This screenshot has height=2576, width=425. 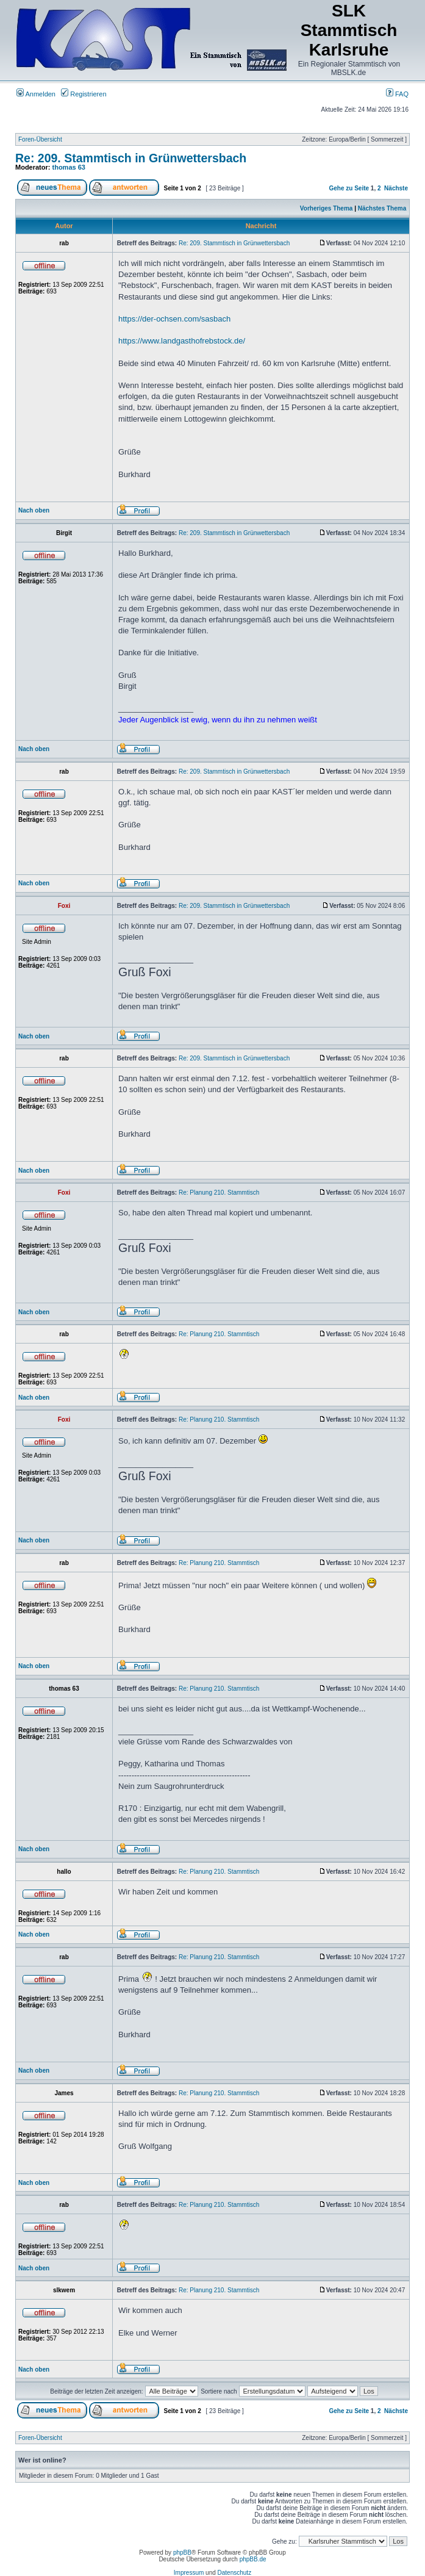 I want to click on Nächstes Thema, so click(x=382, y=208).